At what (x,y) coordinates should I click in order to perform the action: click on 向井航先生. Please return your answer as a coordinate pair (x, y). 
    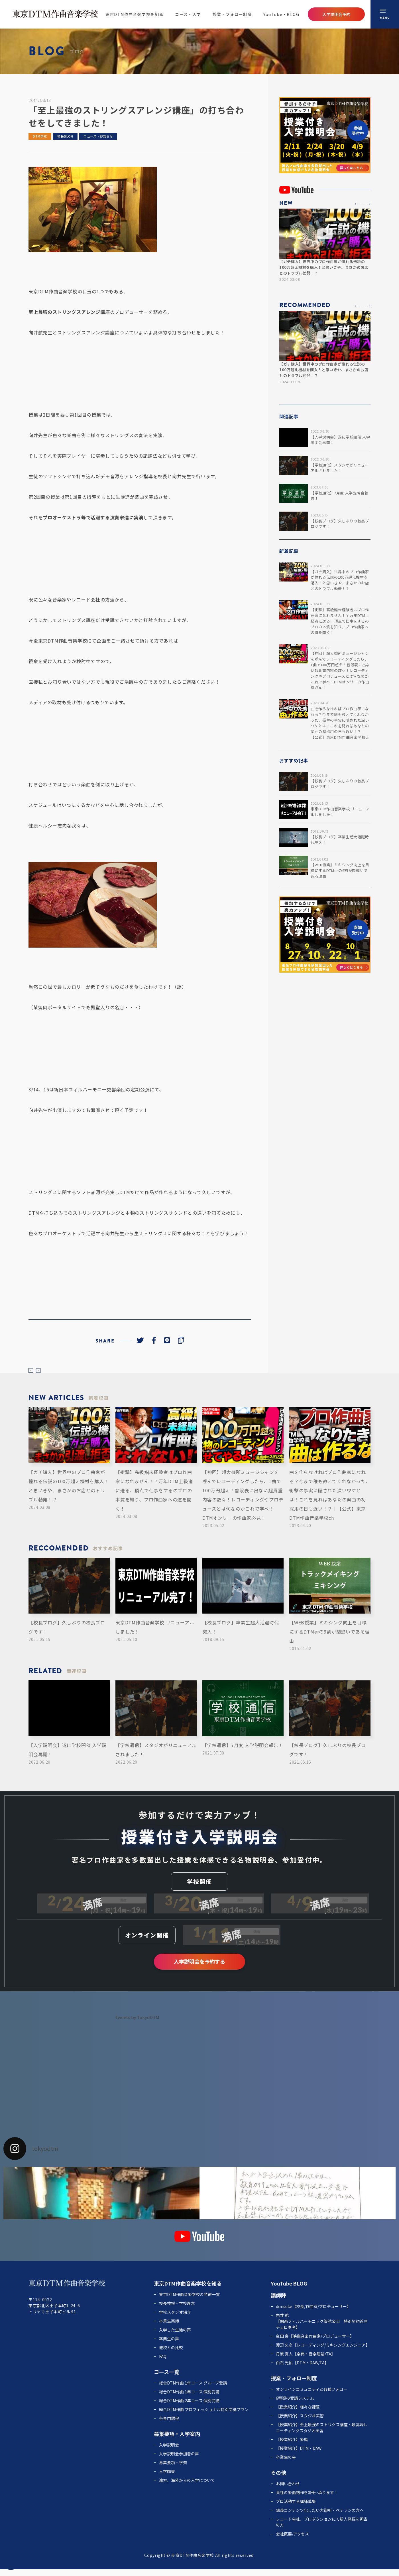
    Looking at the image, I should click on (40, 332).